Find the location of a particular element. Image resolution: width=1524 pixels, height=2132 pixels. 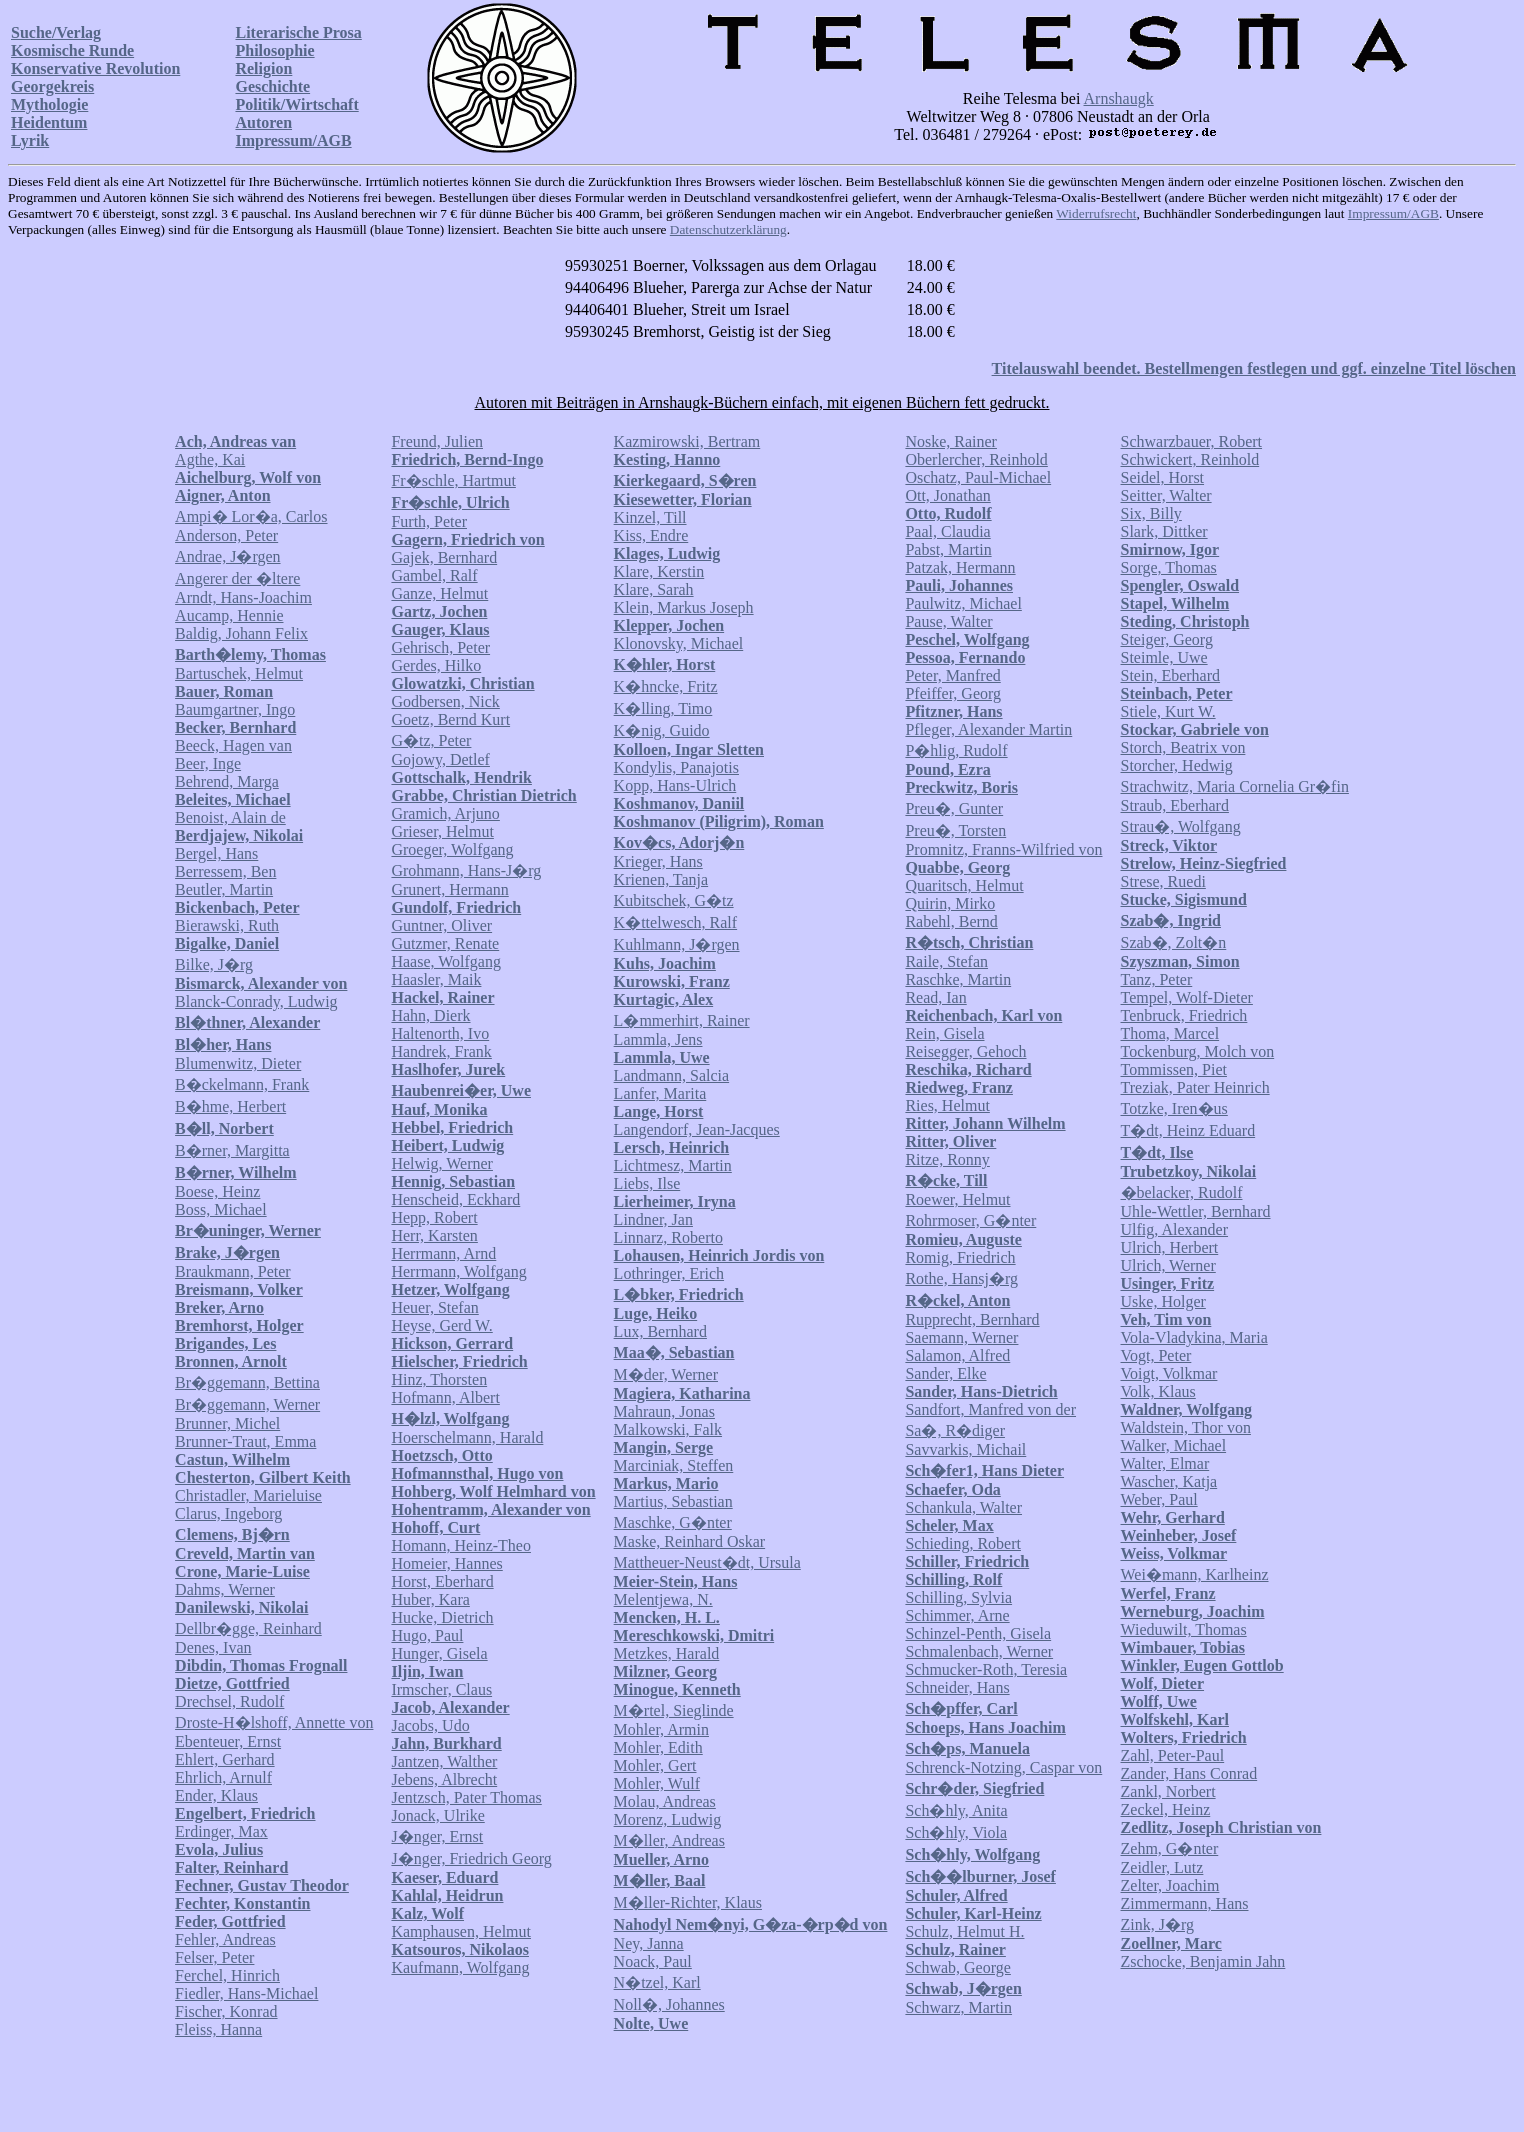

Liebs, Ilse is located at coordinates (647, 1183).